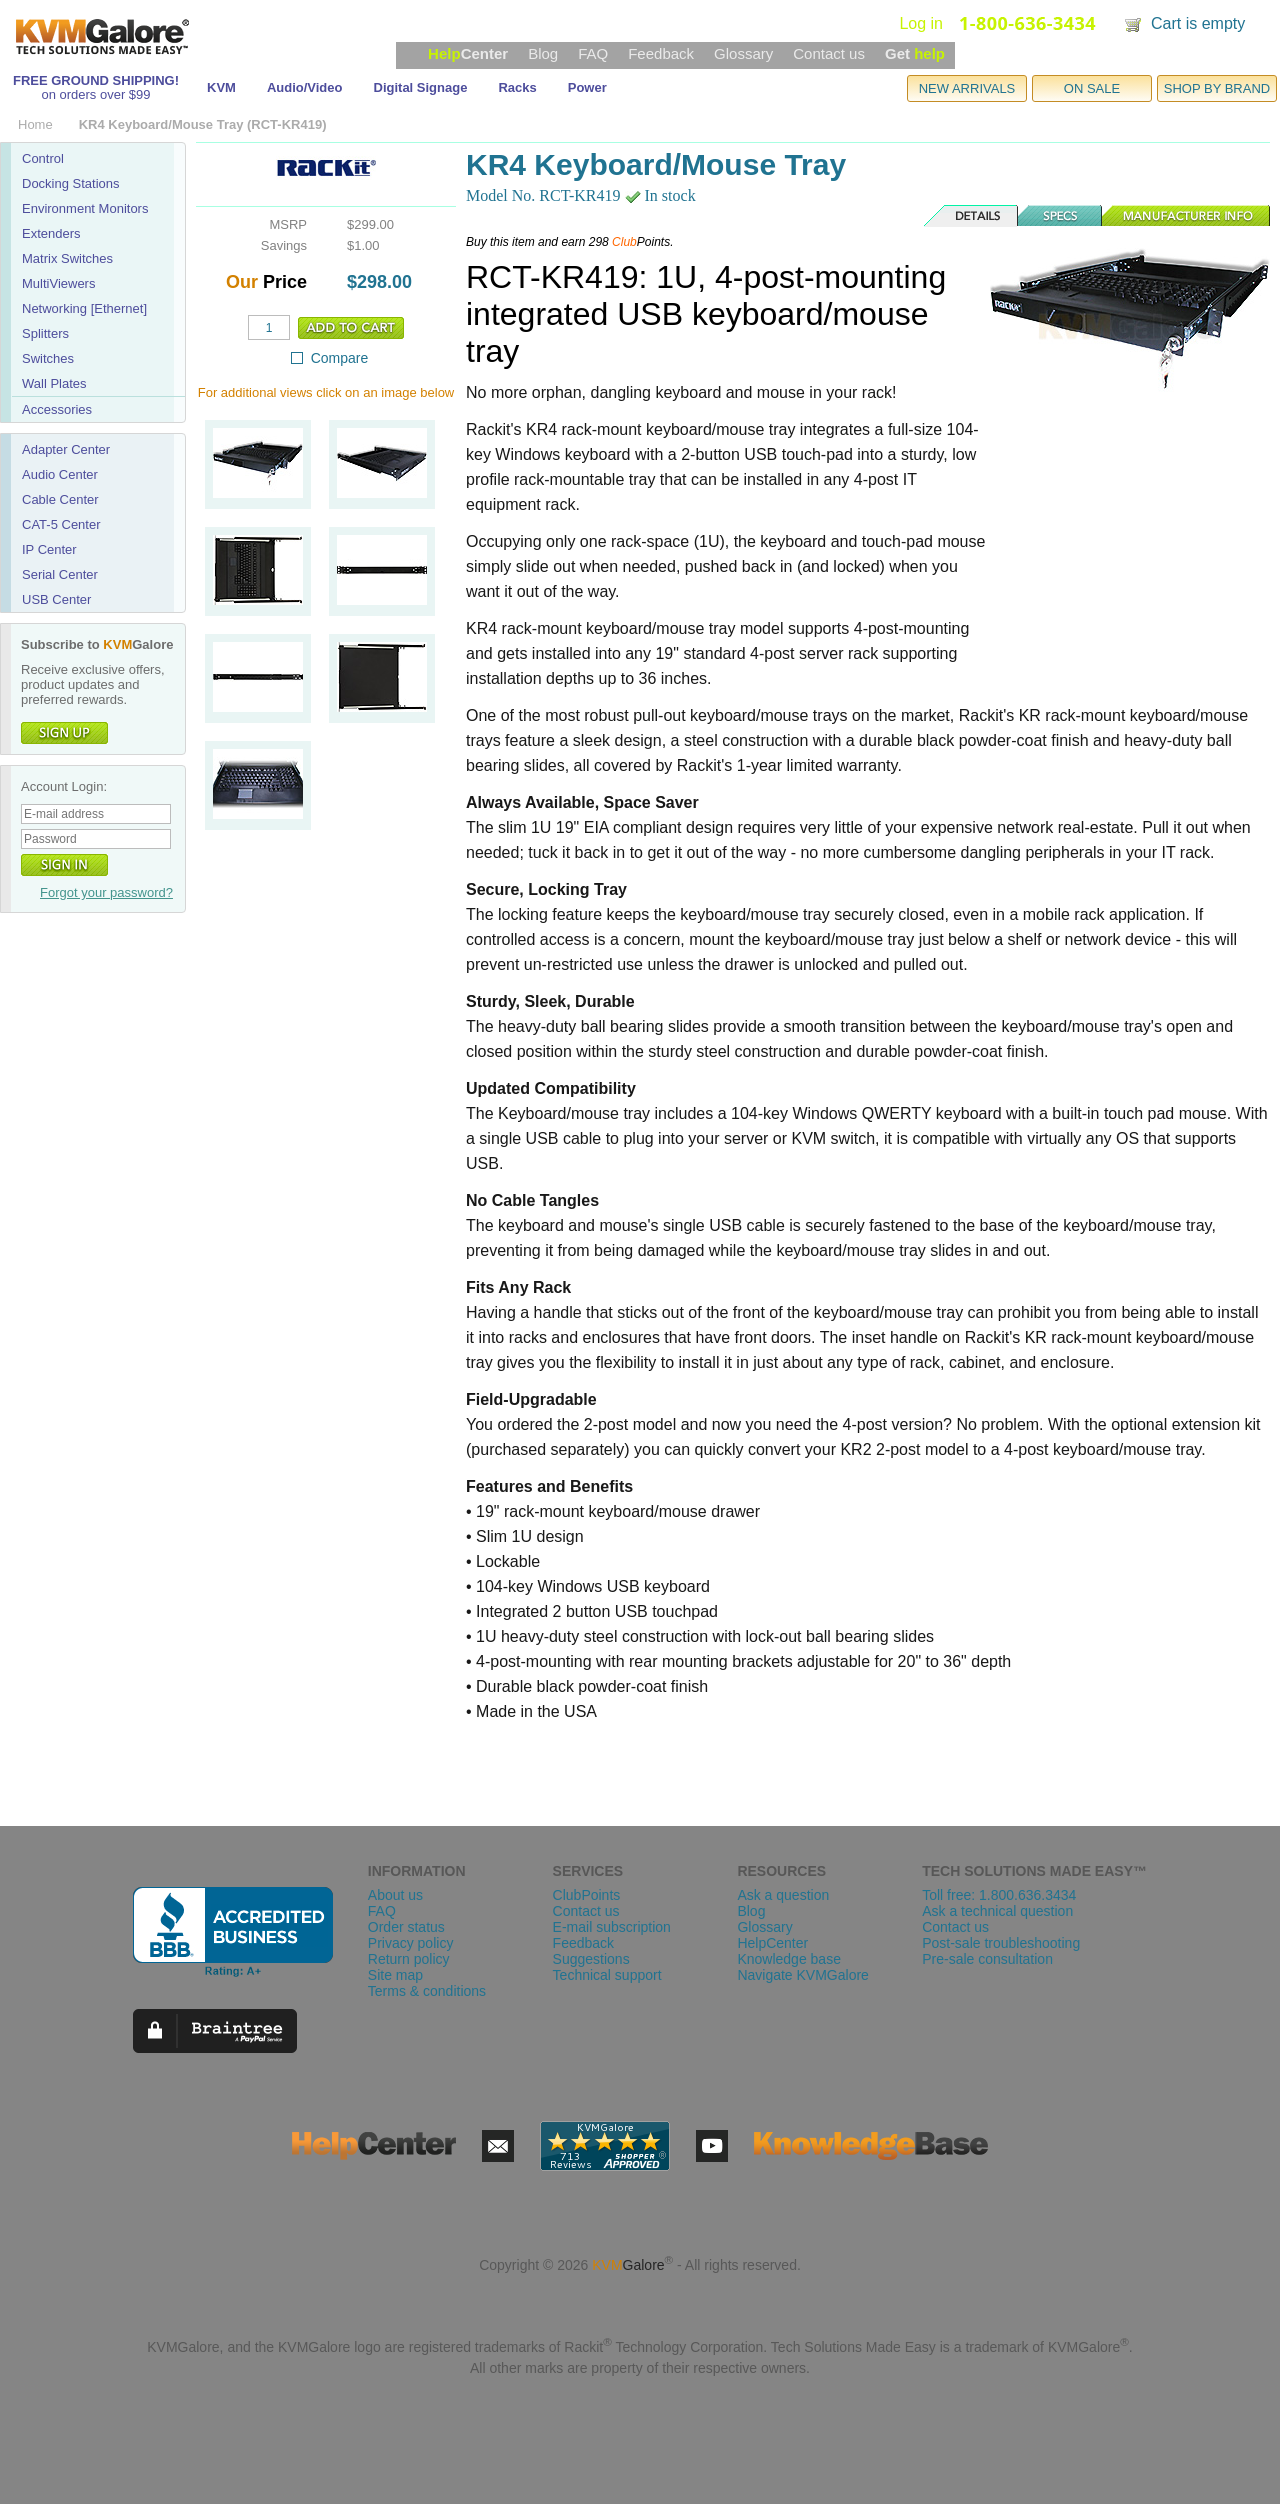 Image resolution: width=1280 pixels, height=2504 pixels. What do you see at coordinates (1217, 88) in the screenshot?
I see `SHOP BY BRAND` at bounding box center [1217, 88].